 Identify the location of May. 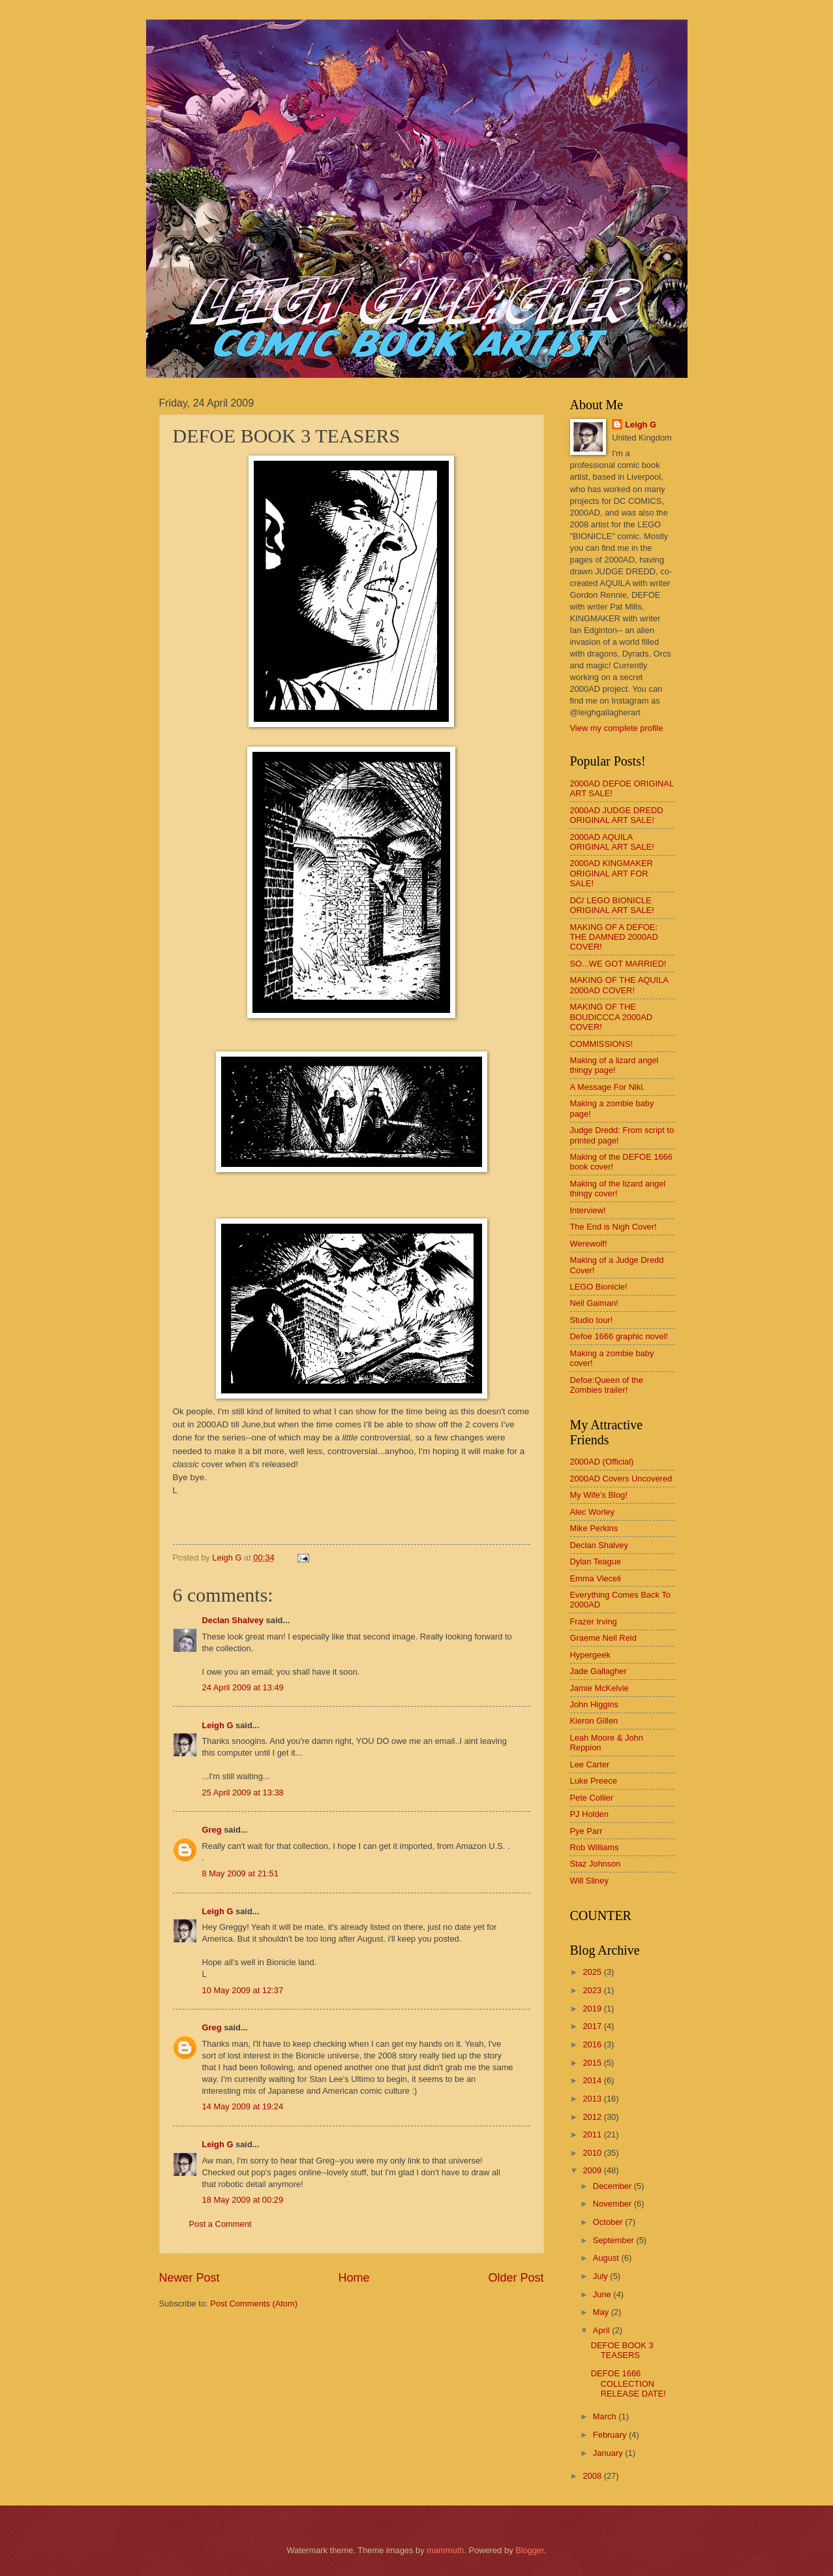
(602, 2312).